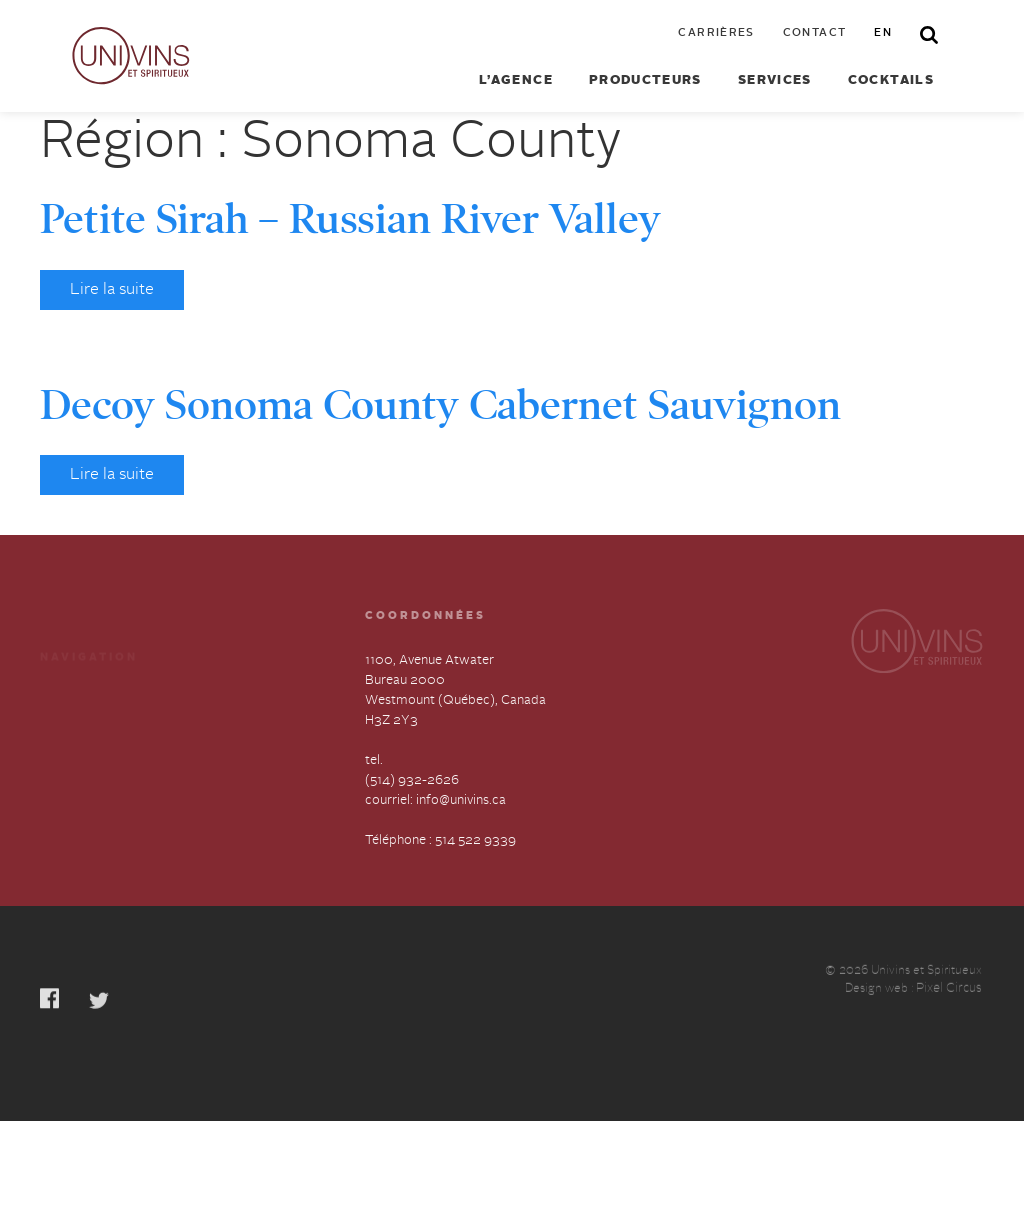 The height and width of the screenshot is (1221, 1024). What do you see at coordinates (234, 737) in the screenshot?
I see `Contactez-nous` at bounding box center [234, 737].